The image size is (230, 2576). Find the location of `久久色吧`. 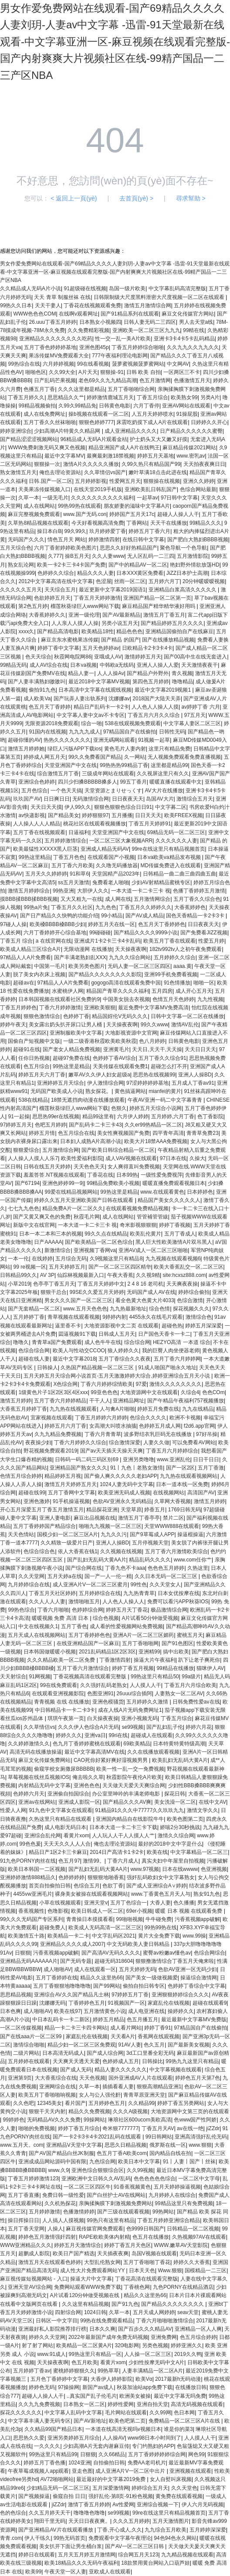

久久色吧 is located at coordinates (23, 2103).